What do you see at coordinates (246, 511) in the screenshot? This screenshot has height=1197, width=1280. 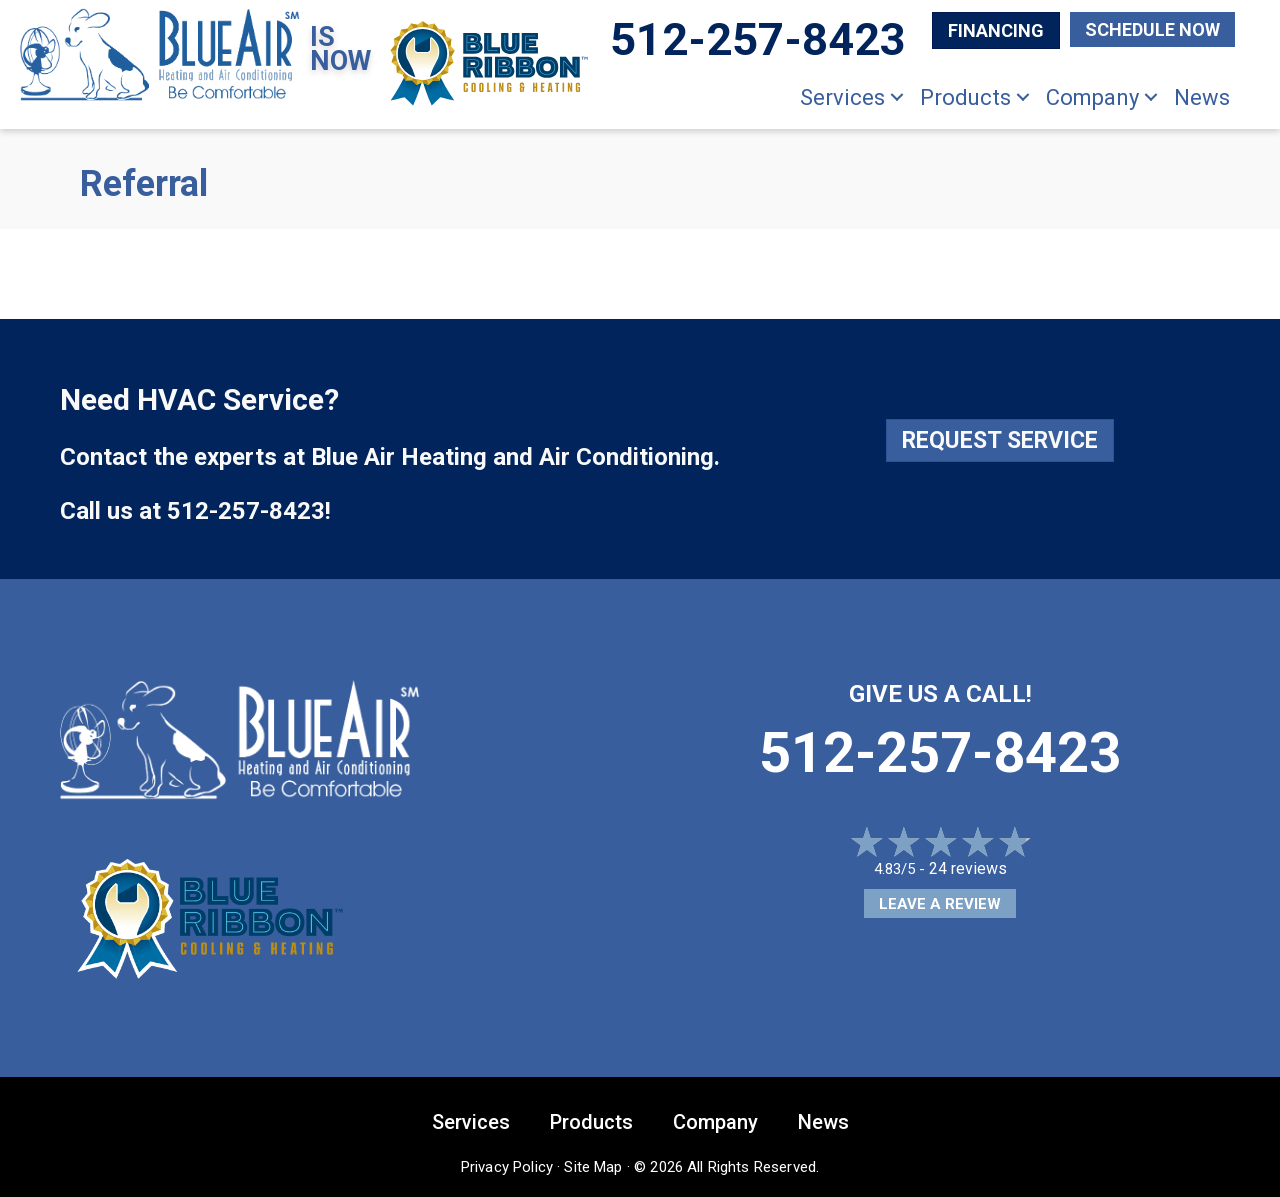 I see `512-257-8423` at bounding box center [246, 511].